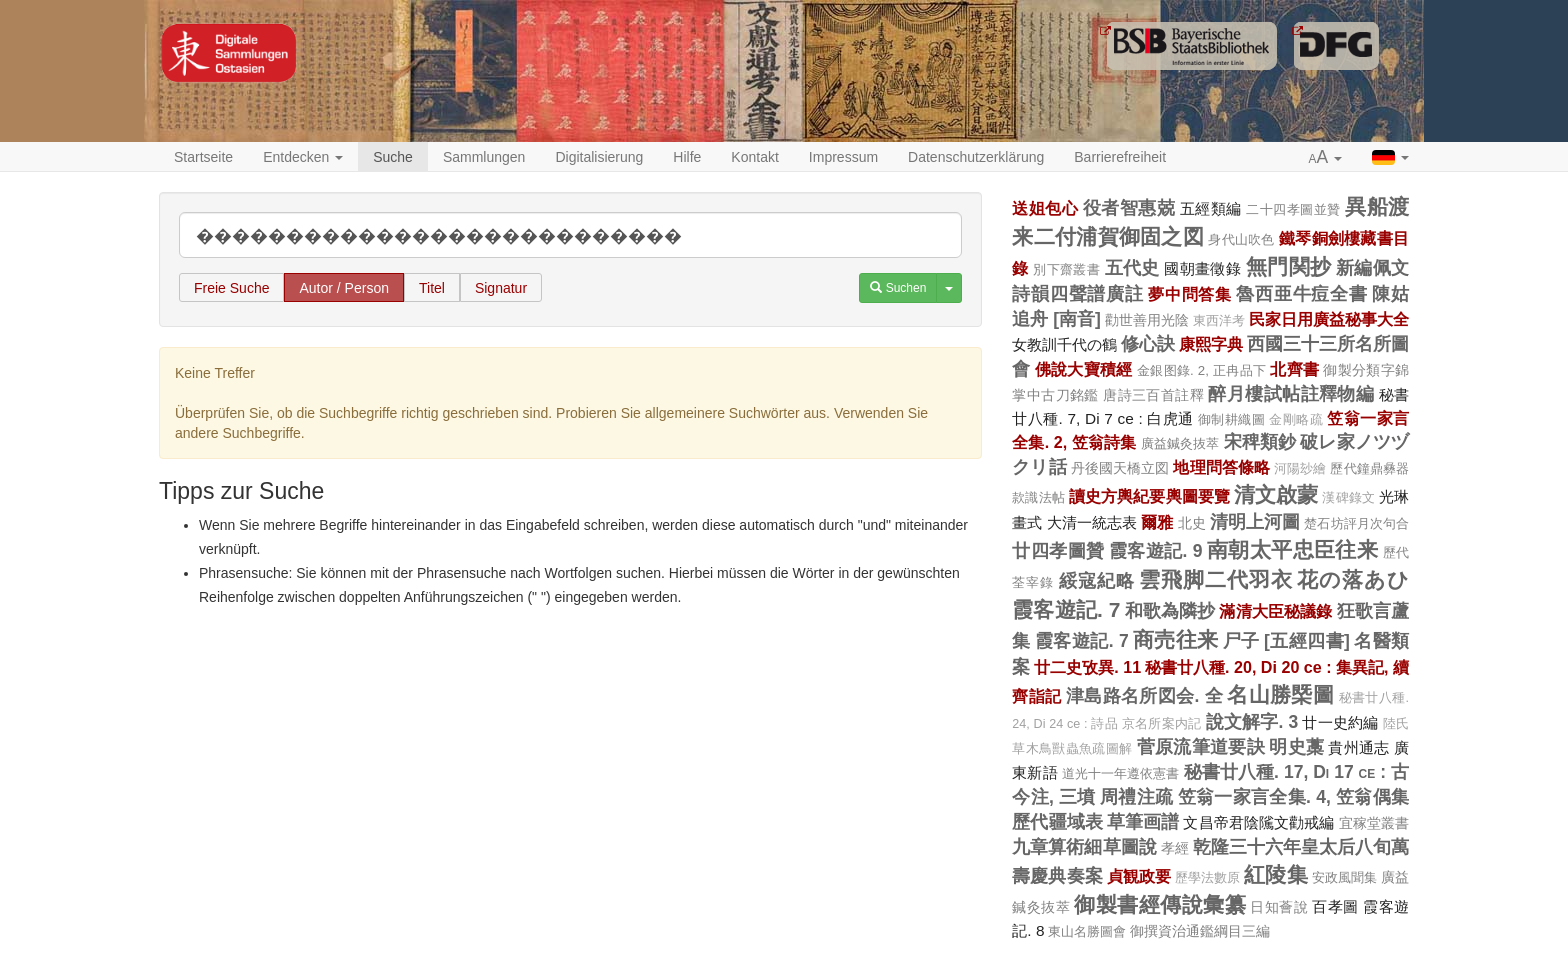 The image size is (1568, 962). I want to click on Datenschutzerklärung, so click(976, 157).